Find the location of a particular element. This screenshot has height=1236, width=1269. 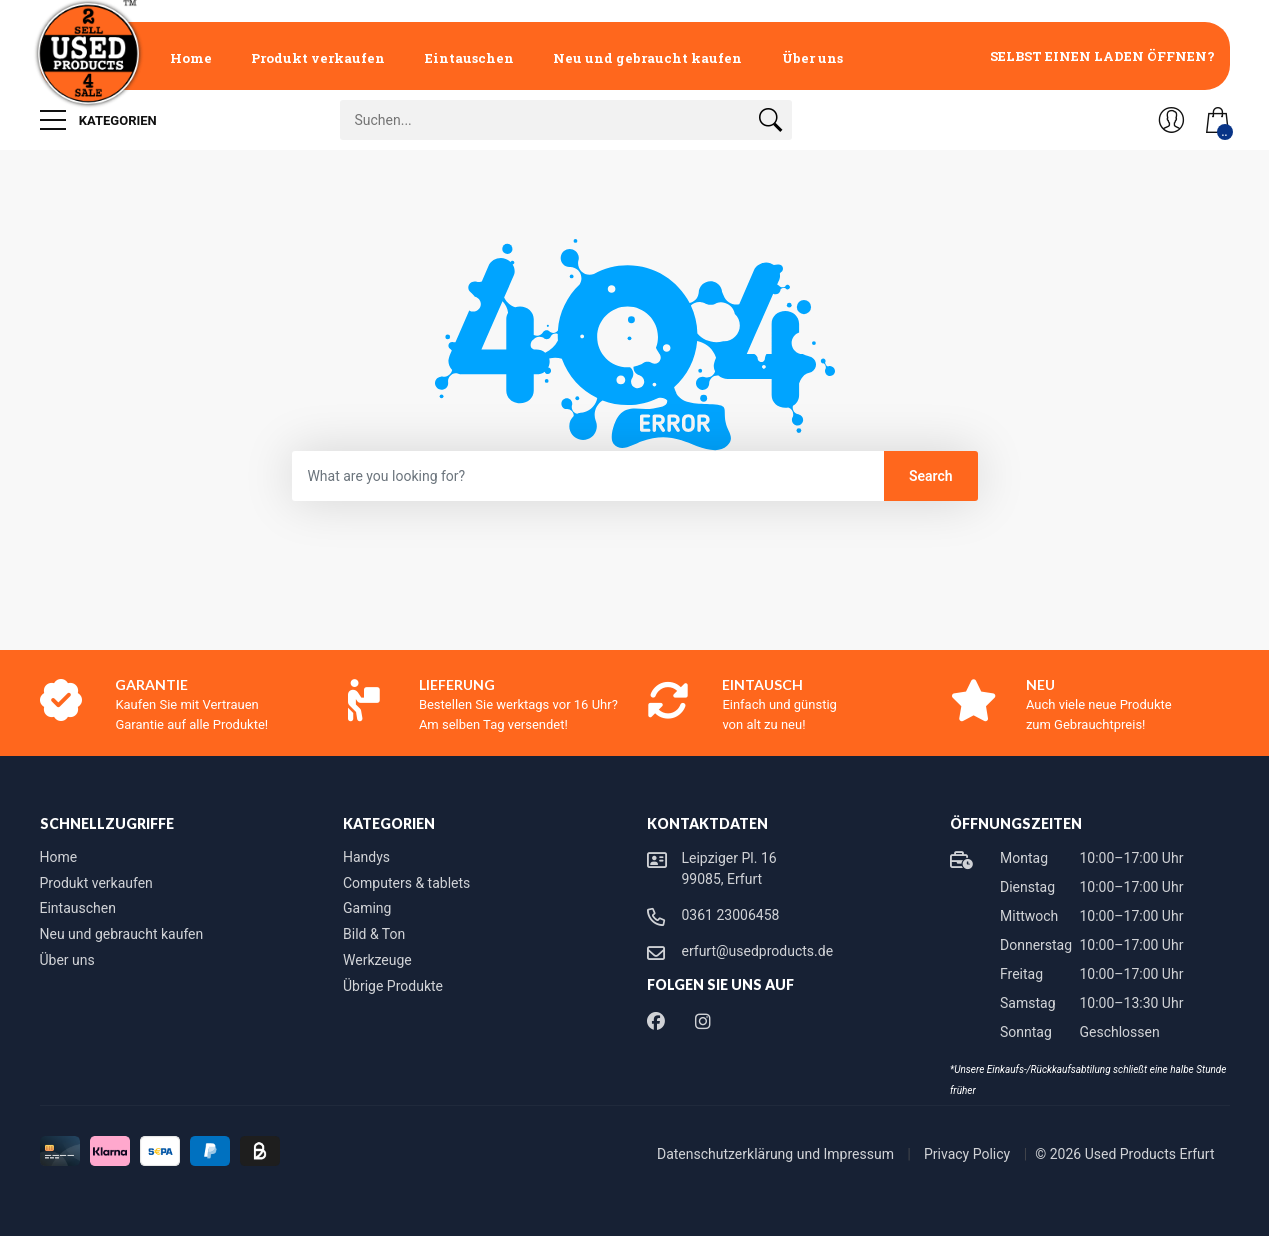

Datenschutzerklärung und Impressum is located at coordinates (777, 1154).